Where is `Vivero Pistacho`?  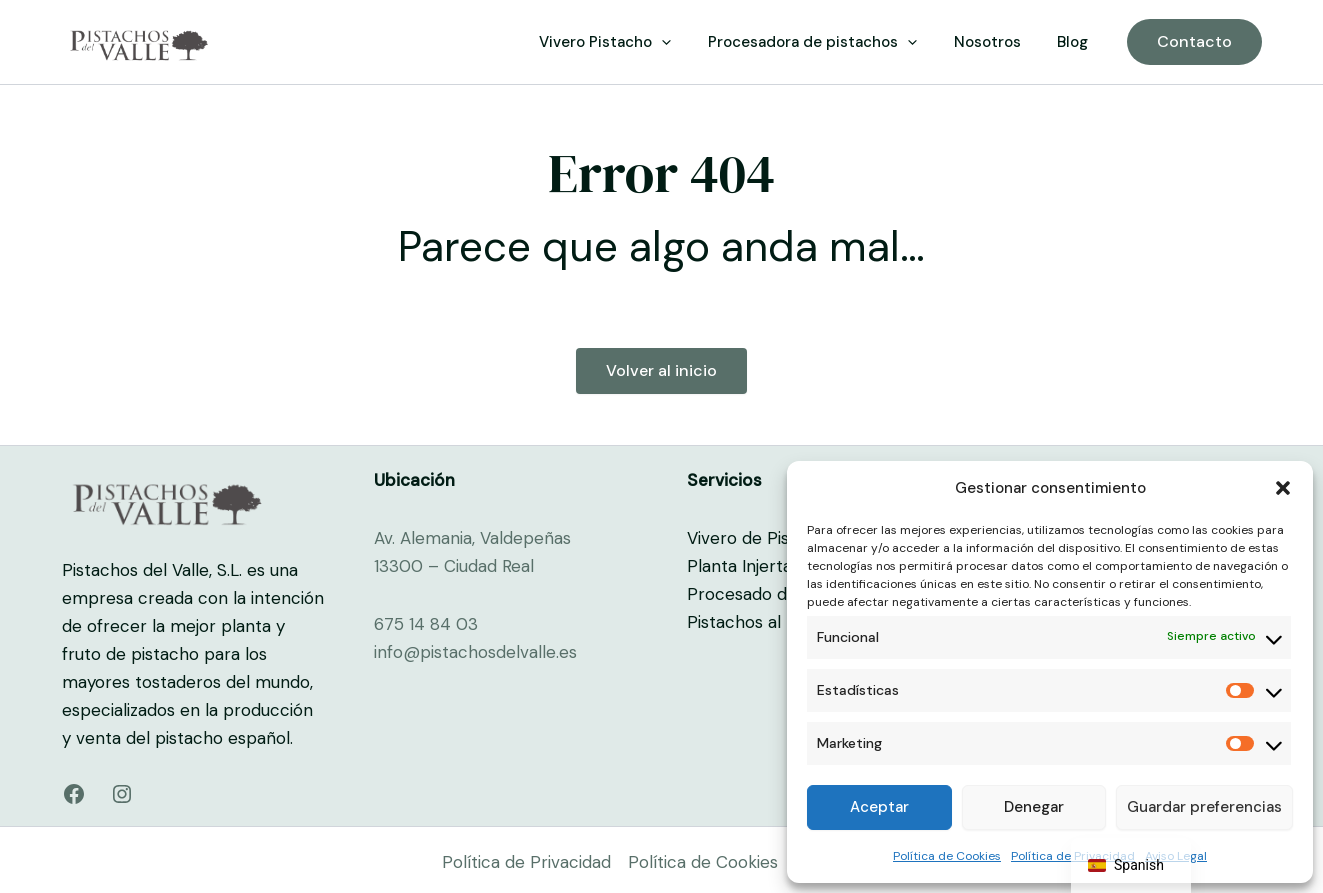 Vivero Pistacho is located at coordinates (629, 42).